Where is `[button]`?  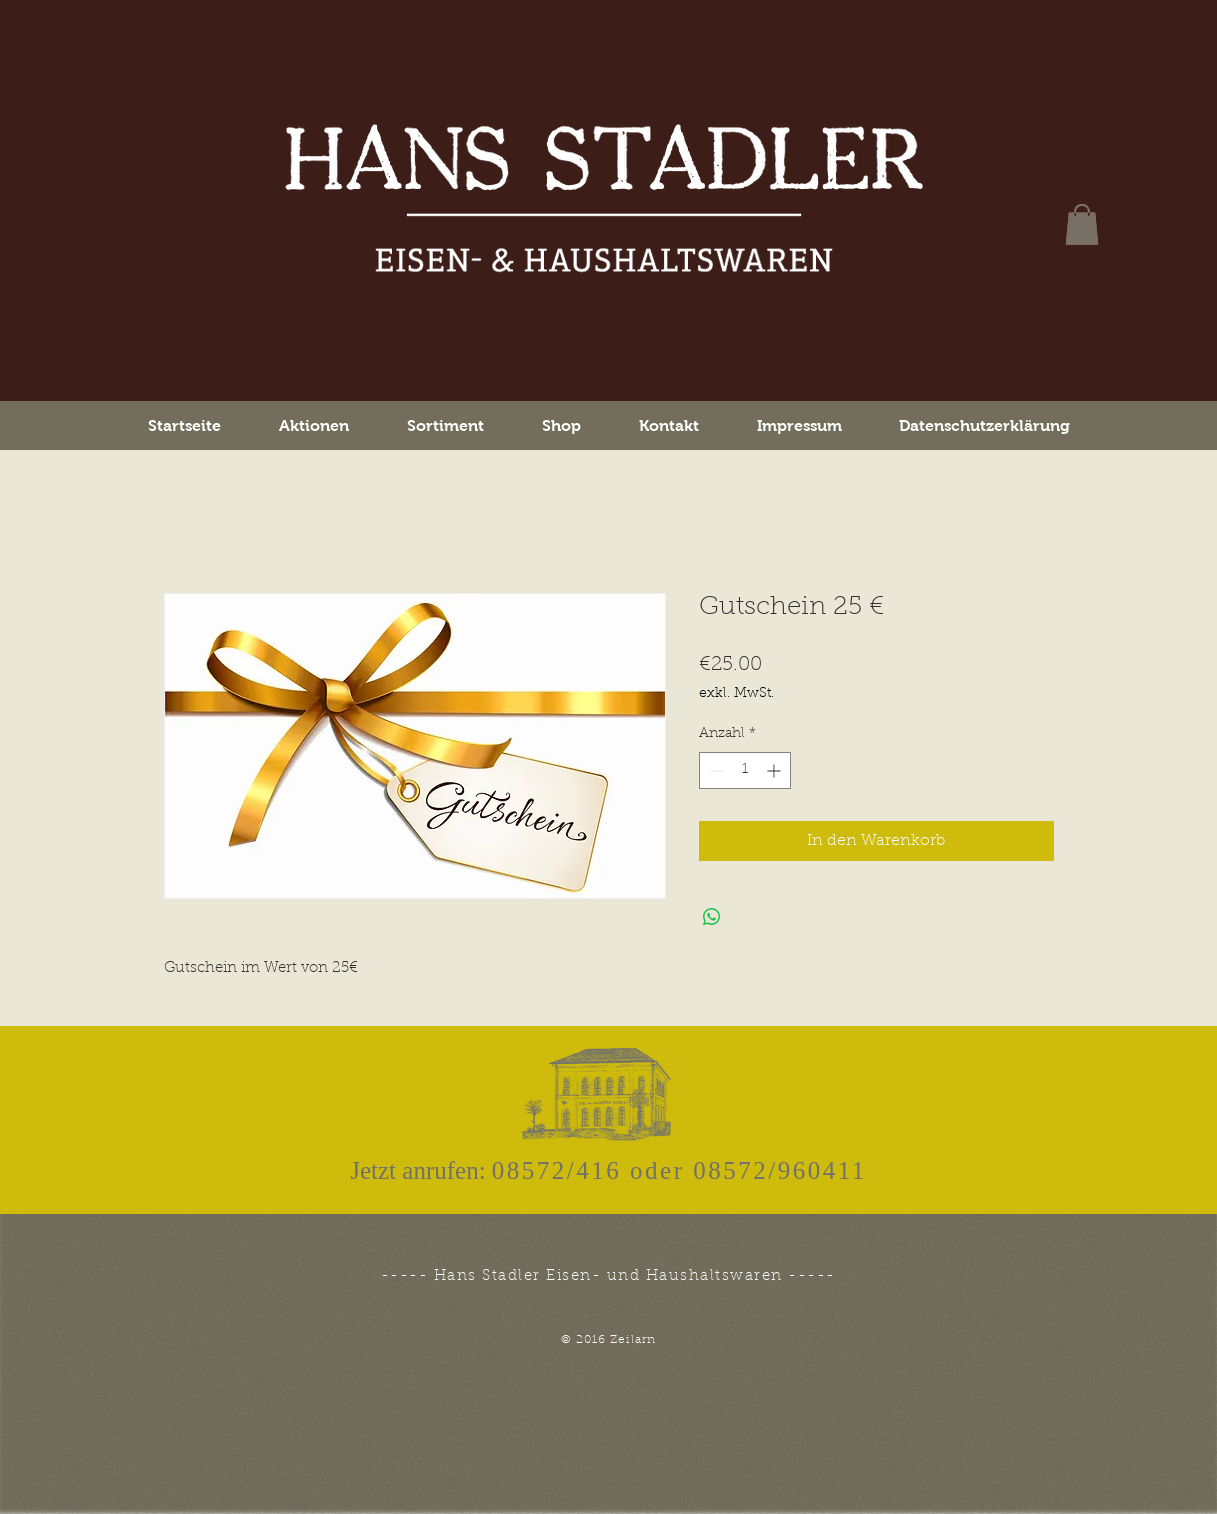 [button] is located at coordinates (1082, 224).